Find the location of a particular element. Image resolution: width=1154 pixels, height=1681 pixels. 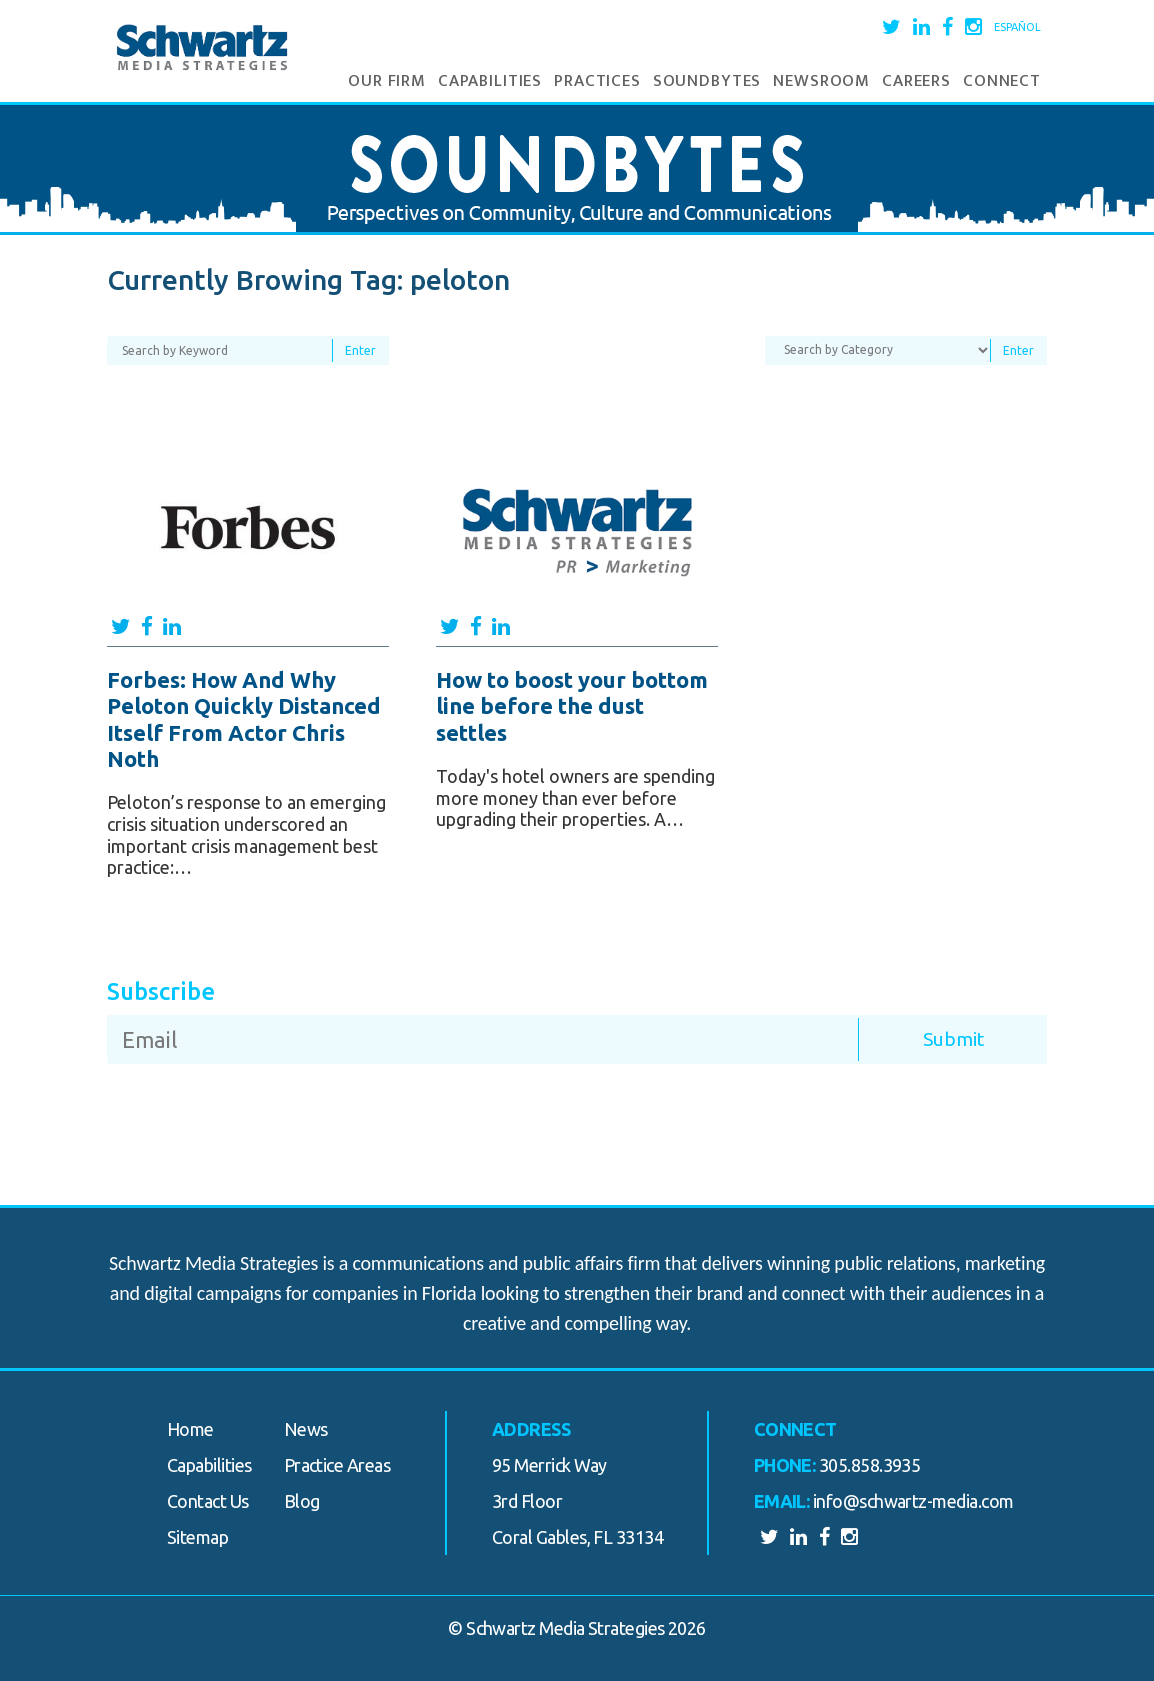

info@schwartz-media.com is located at coordinates (913, 1501).